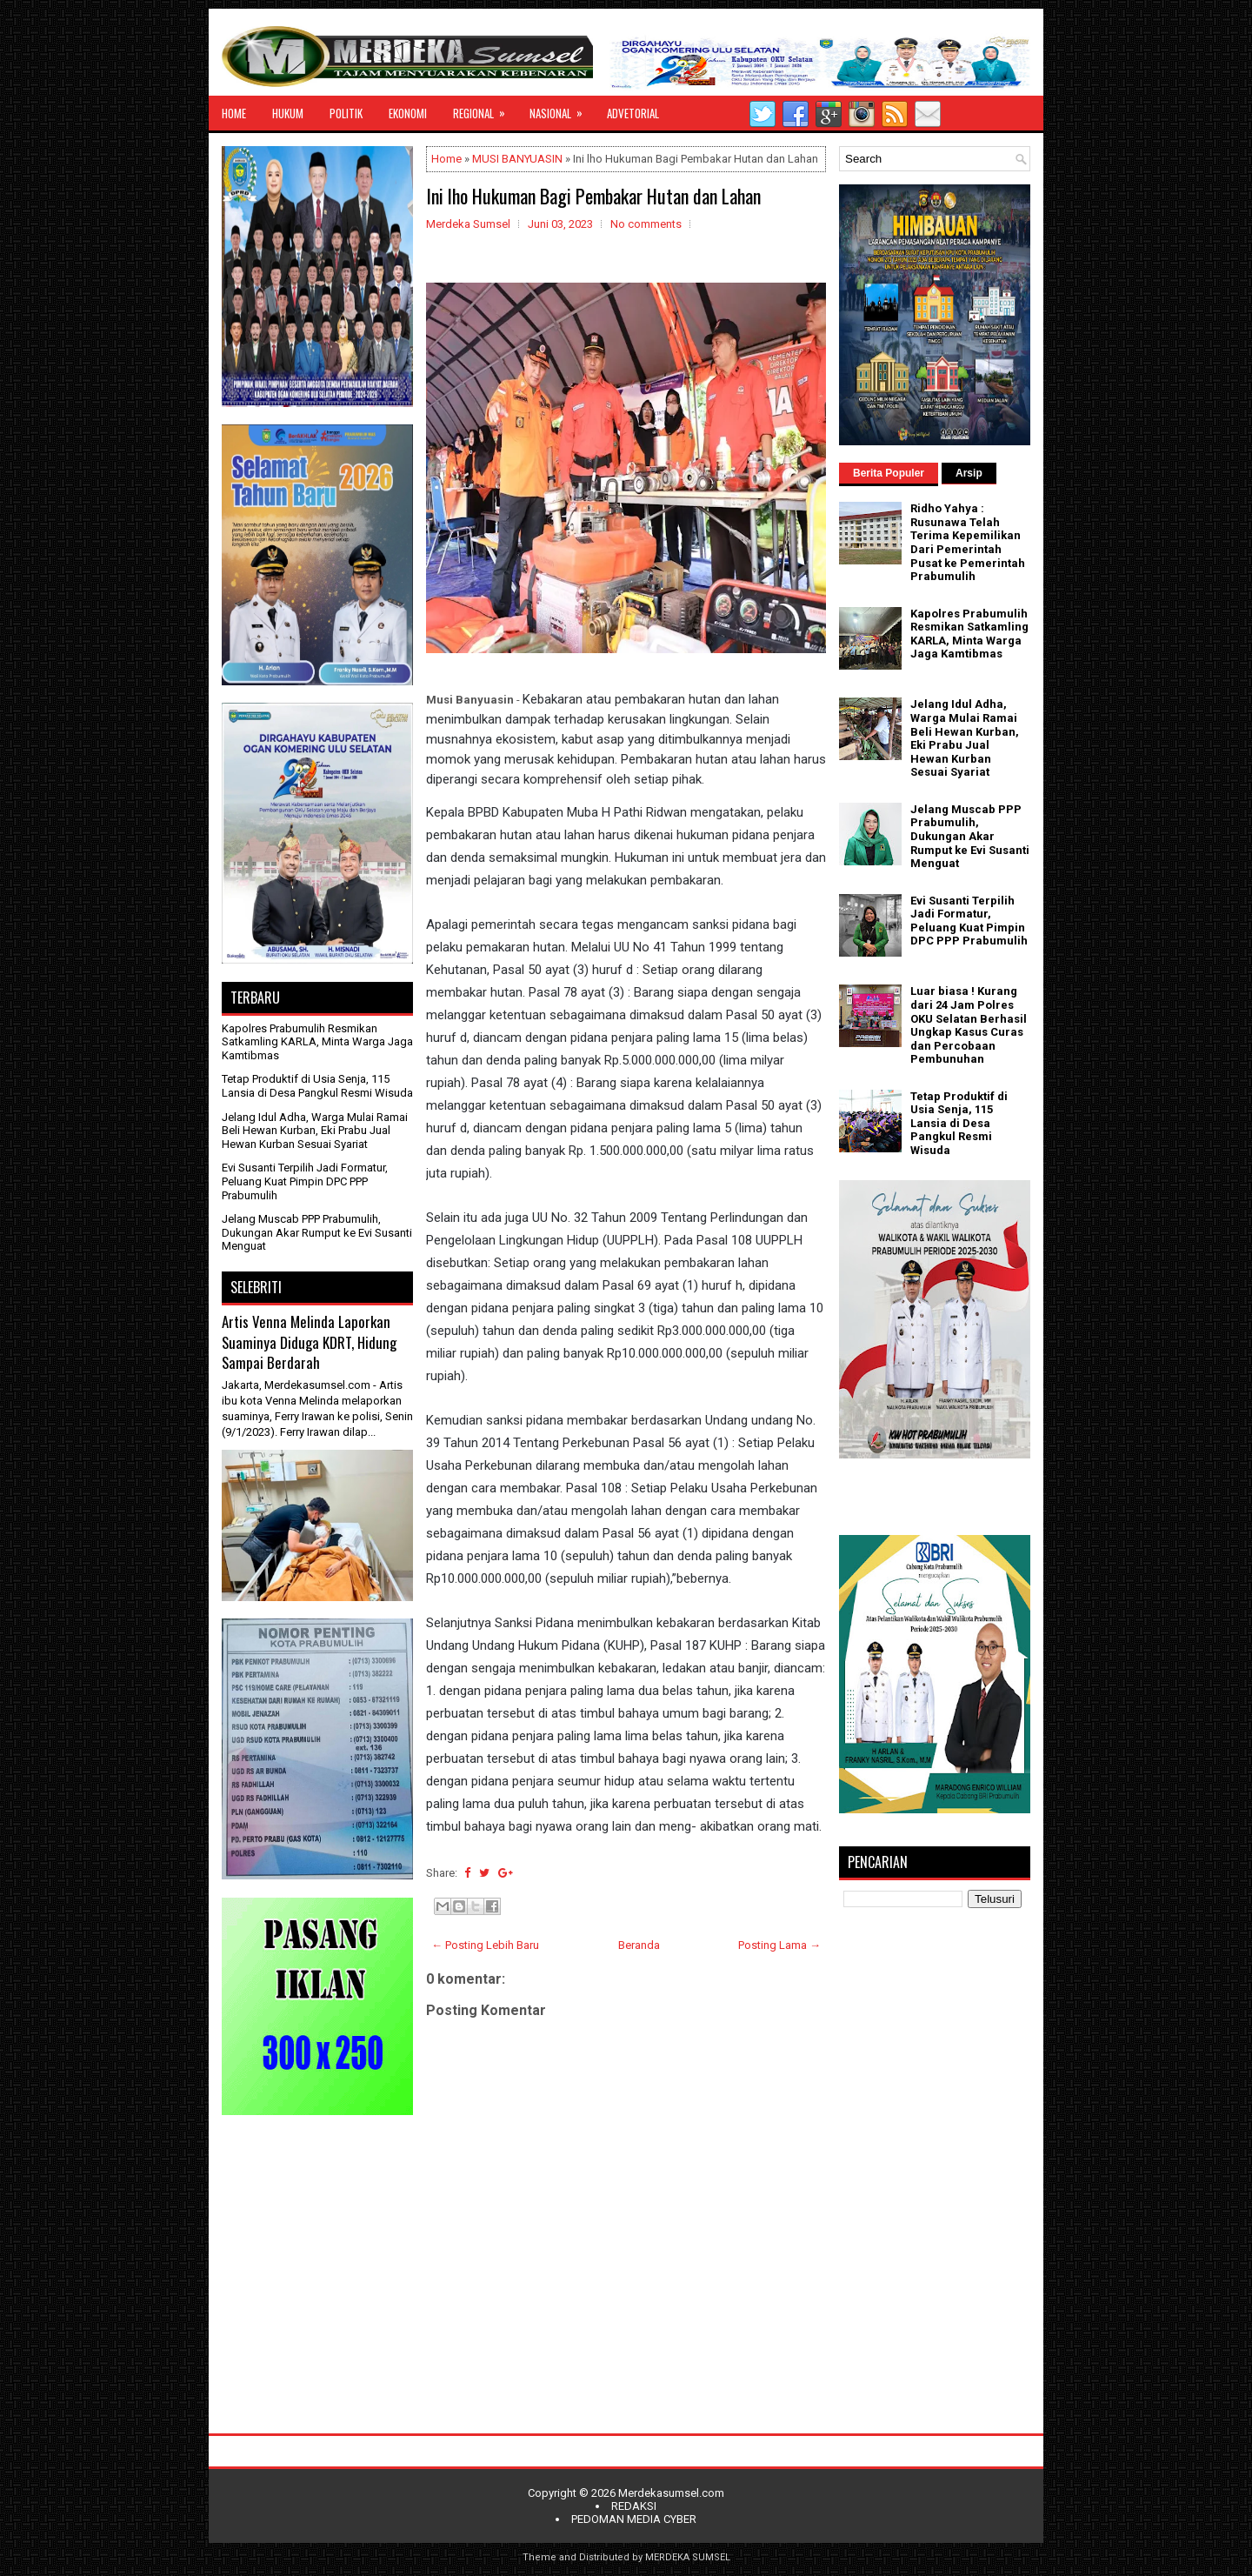  Describe the element at coordinates (287, 113) in the screenshot. I see `HUKUM` at that location.